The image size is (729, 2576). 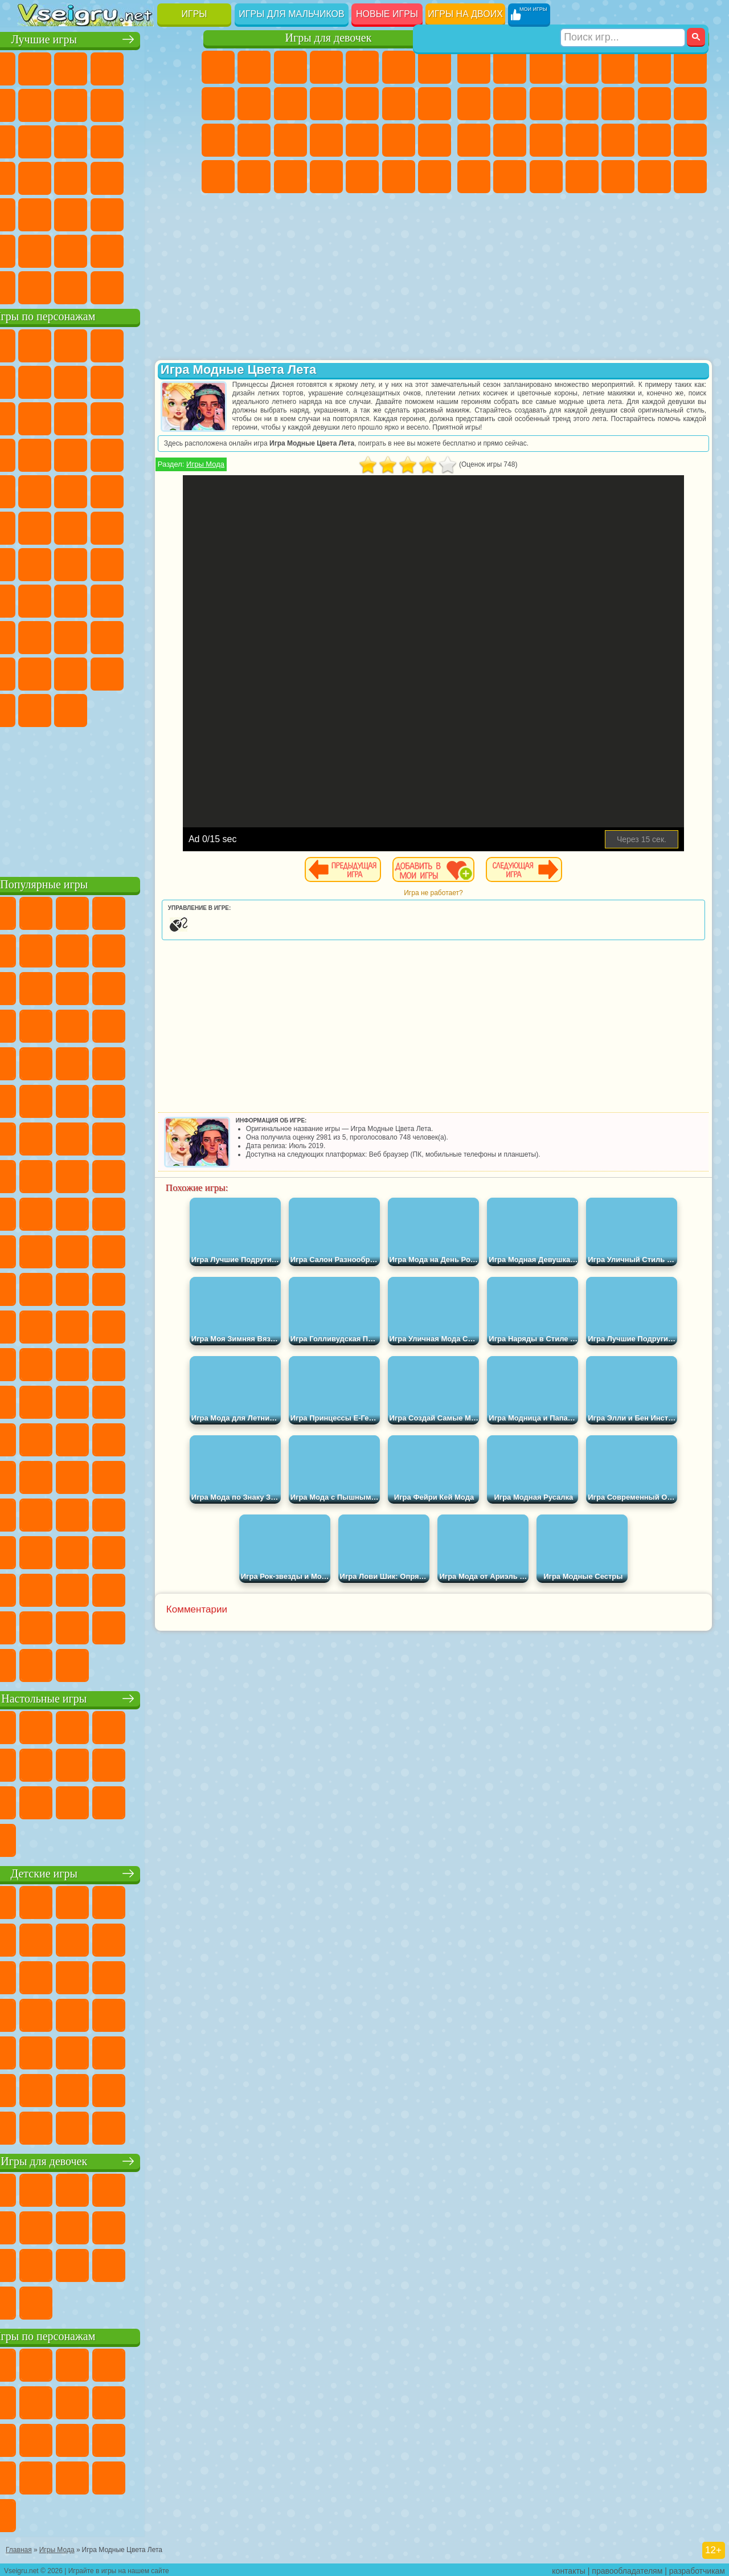 I want to click on Амонг Ас, so click(x=142, y=562).